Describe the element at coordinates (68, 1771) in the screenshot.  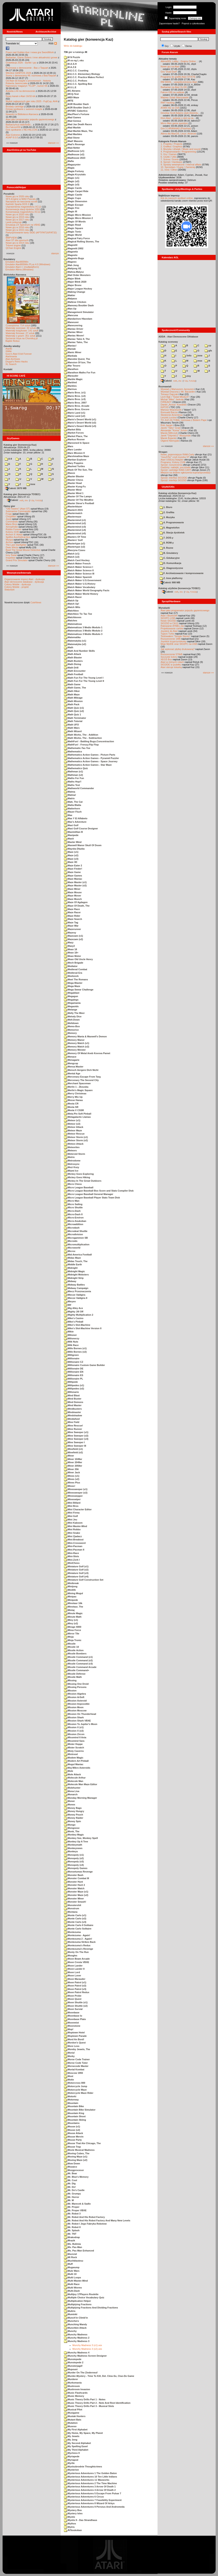
I see `Mole` at that location.